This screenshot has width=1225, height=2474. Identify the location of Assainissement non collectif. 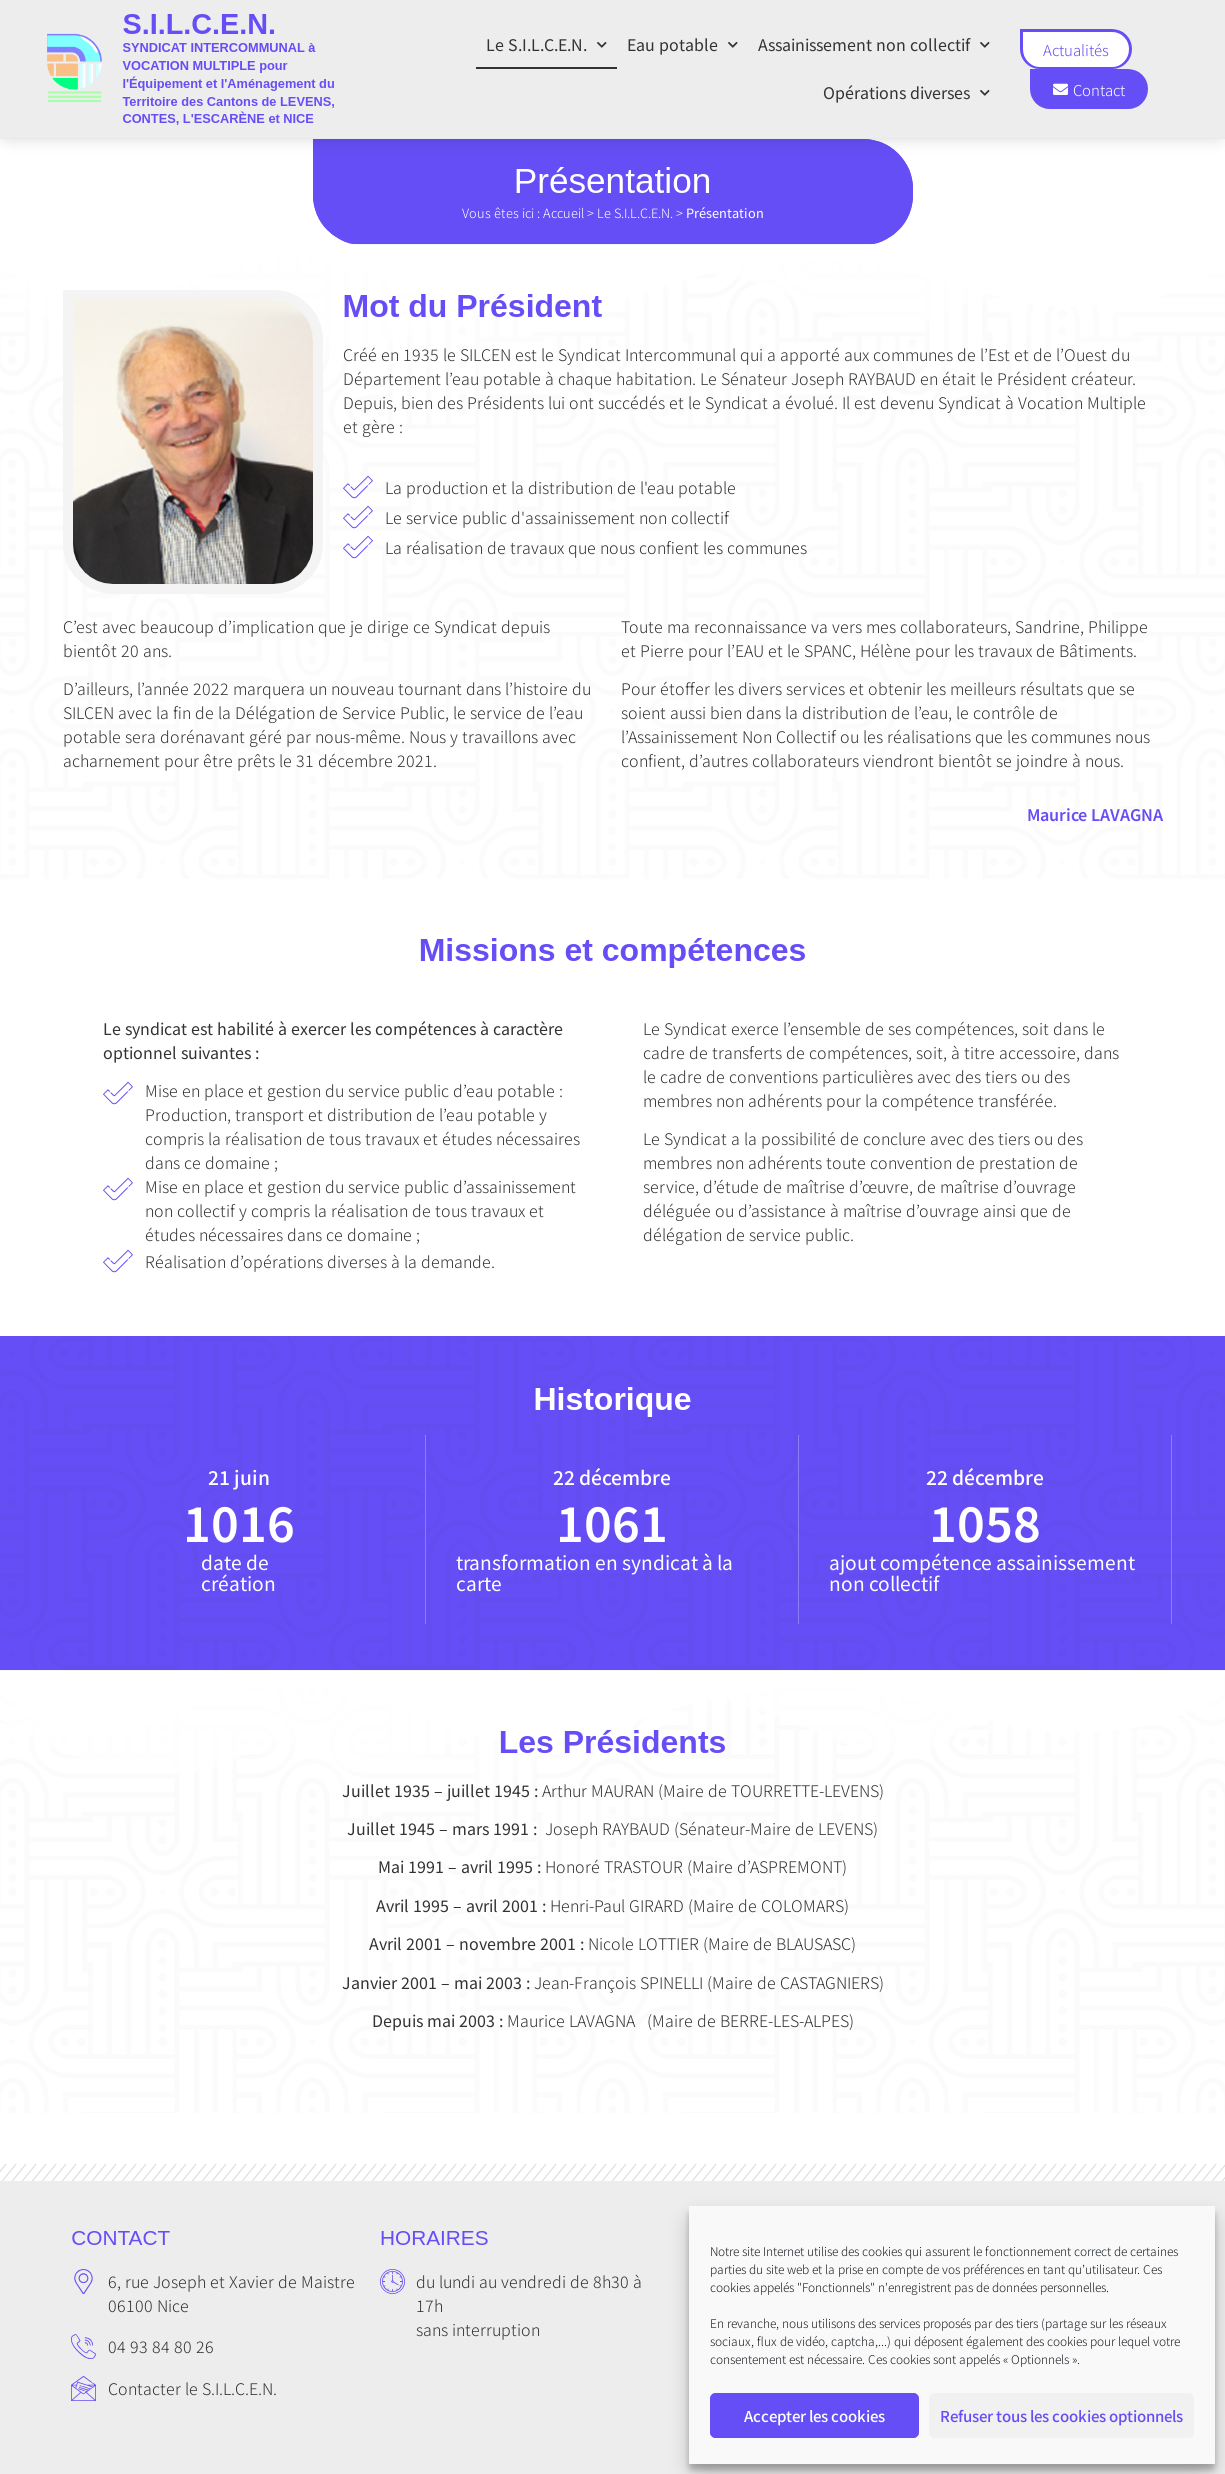
(874, 44).